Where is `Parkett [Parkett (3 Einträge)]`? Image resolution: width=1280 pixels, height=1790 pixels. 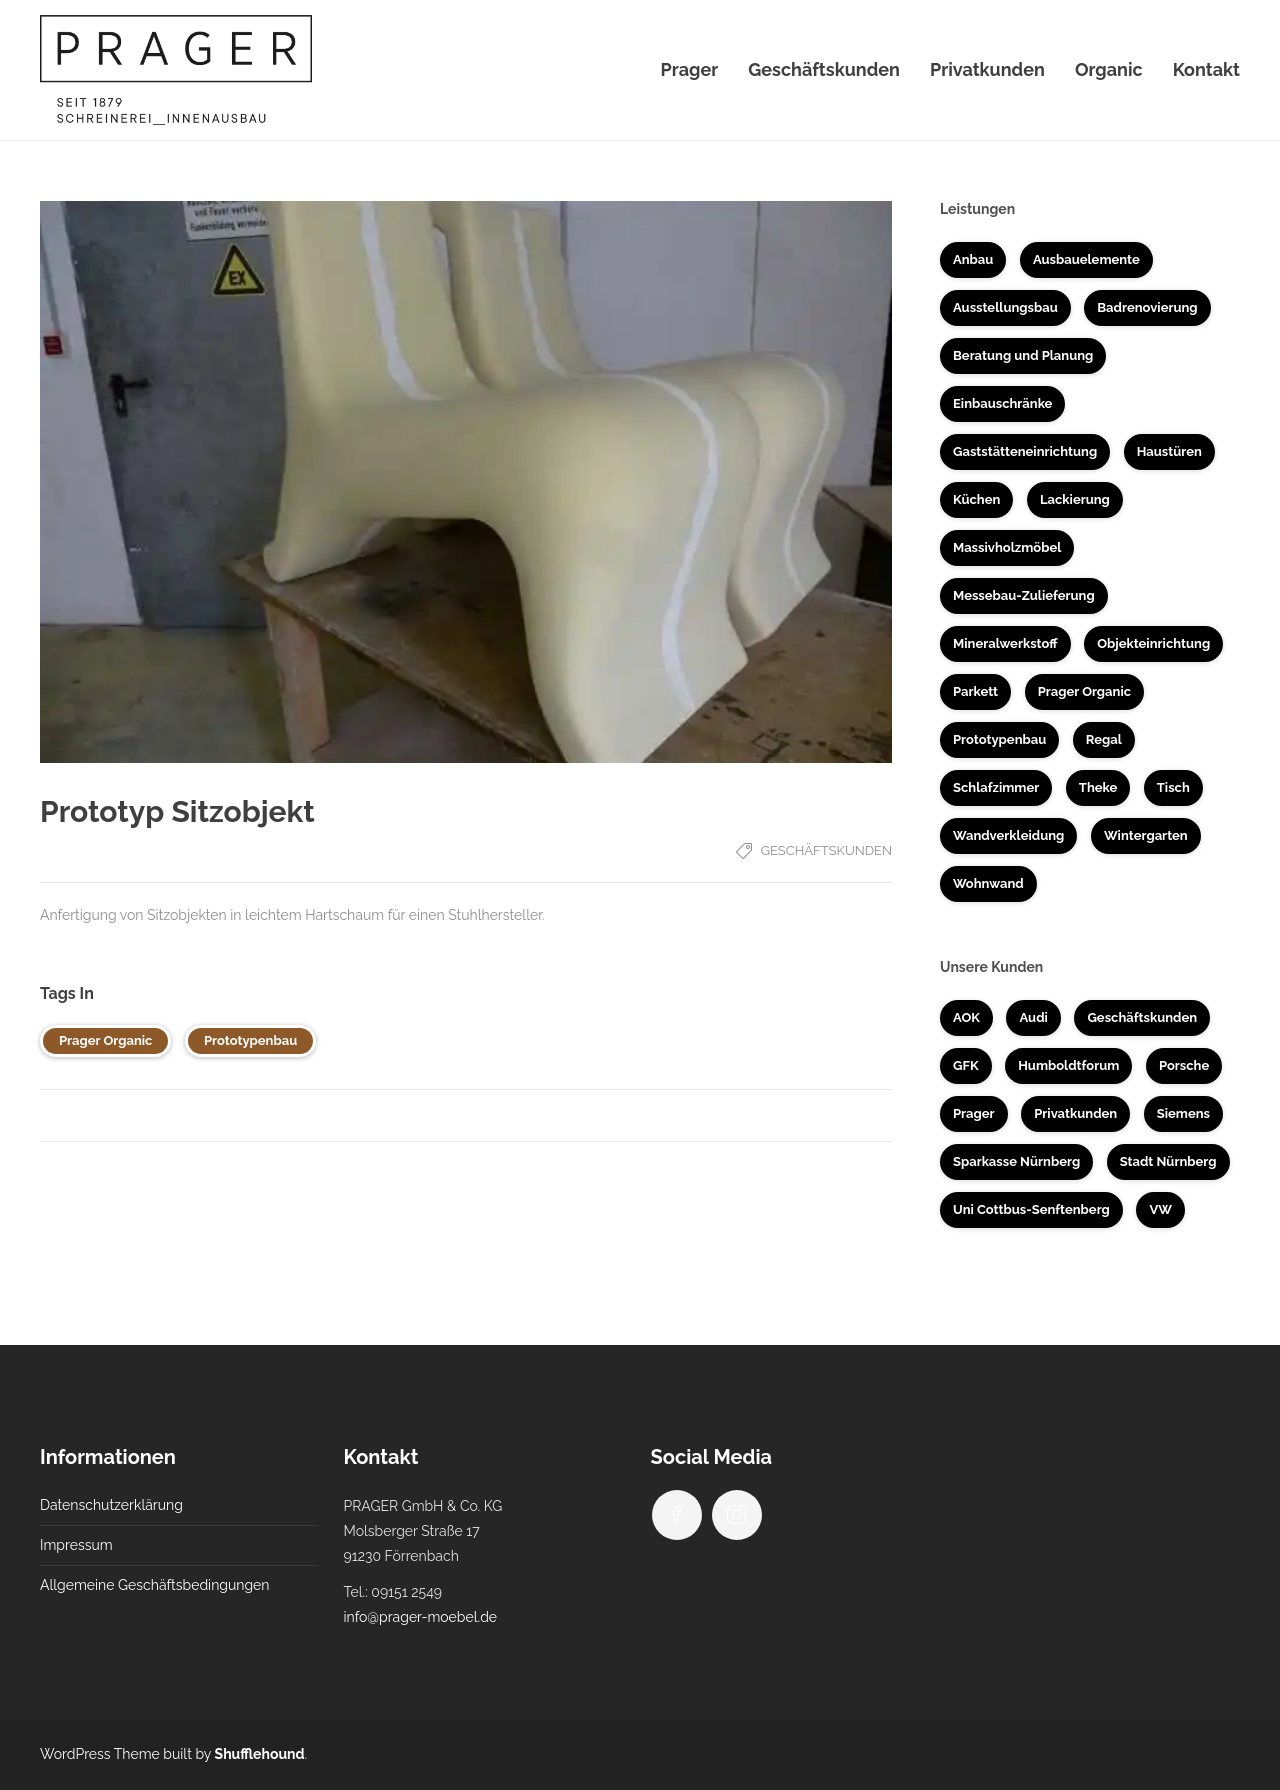 Parkett [Parkett (3 Einträge)] is located at coordinates (975, 691).